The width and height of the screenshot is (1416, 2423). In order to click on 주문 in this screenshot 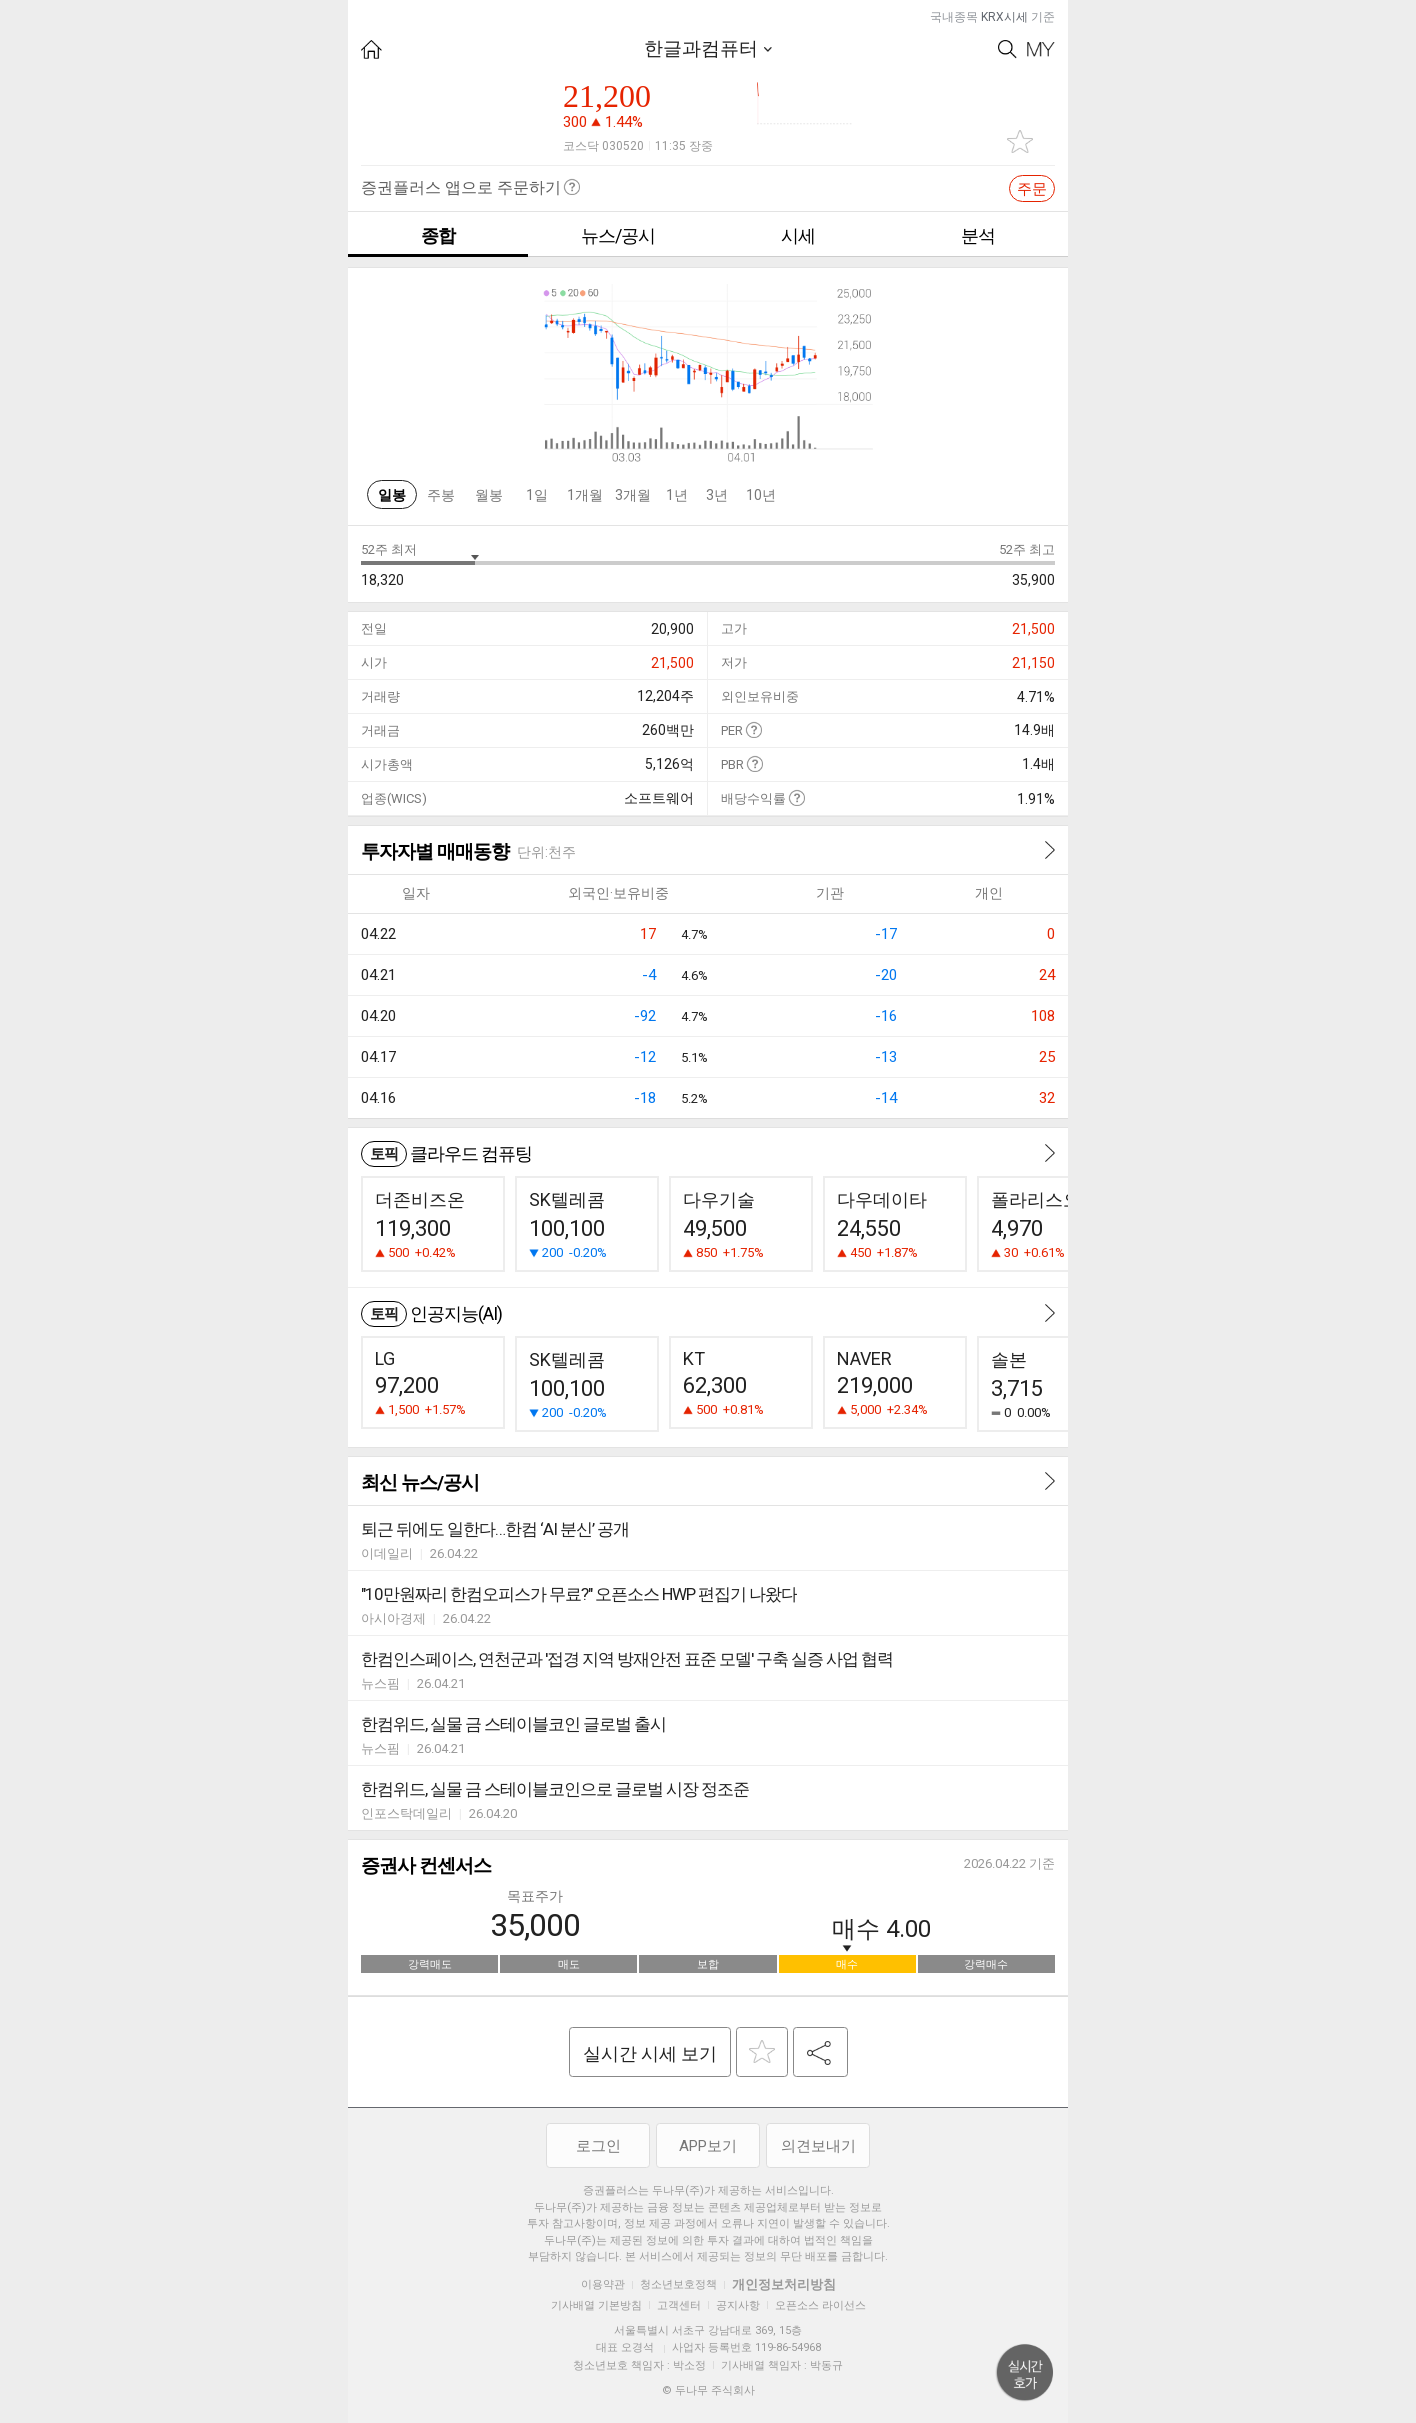, I will do `click(1032, 189)`.